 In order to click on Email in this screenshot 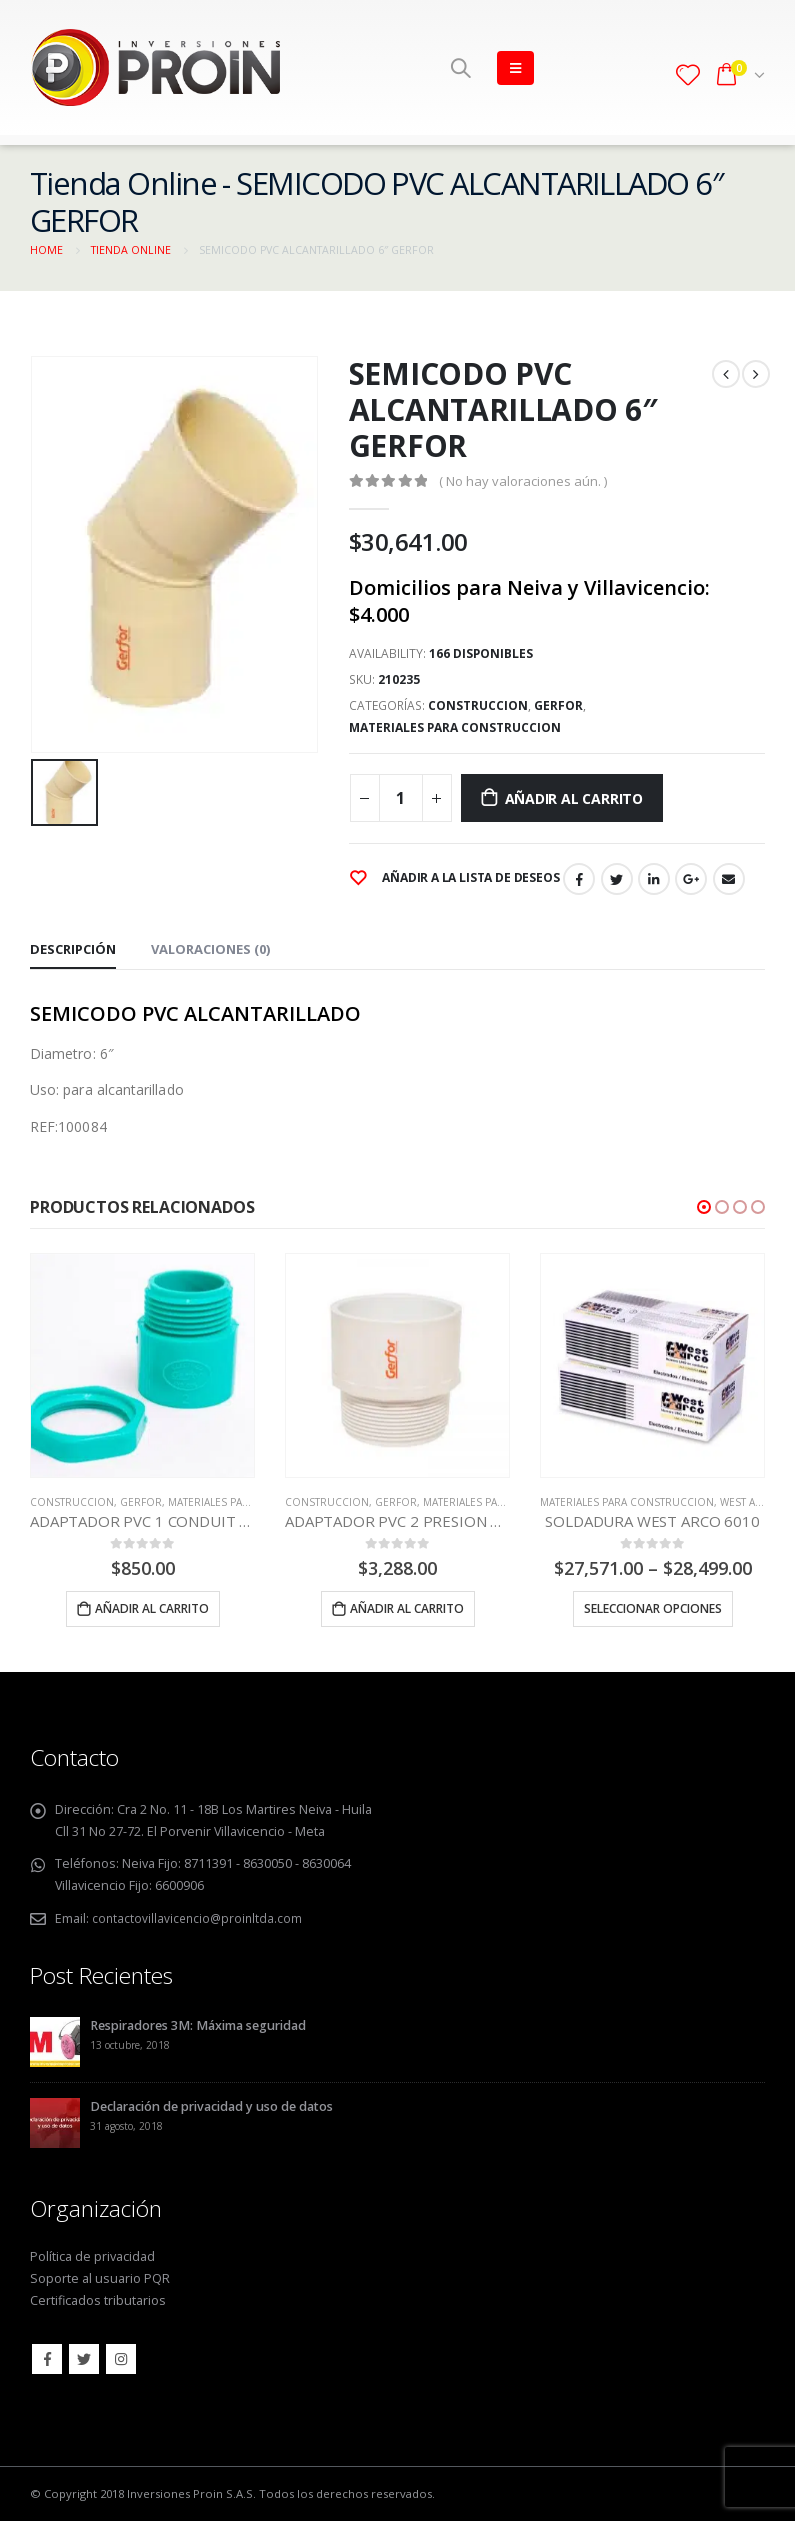, I will do `click(729, 879)`.